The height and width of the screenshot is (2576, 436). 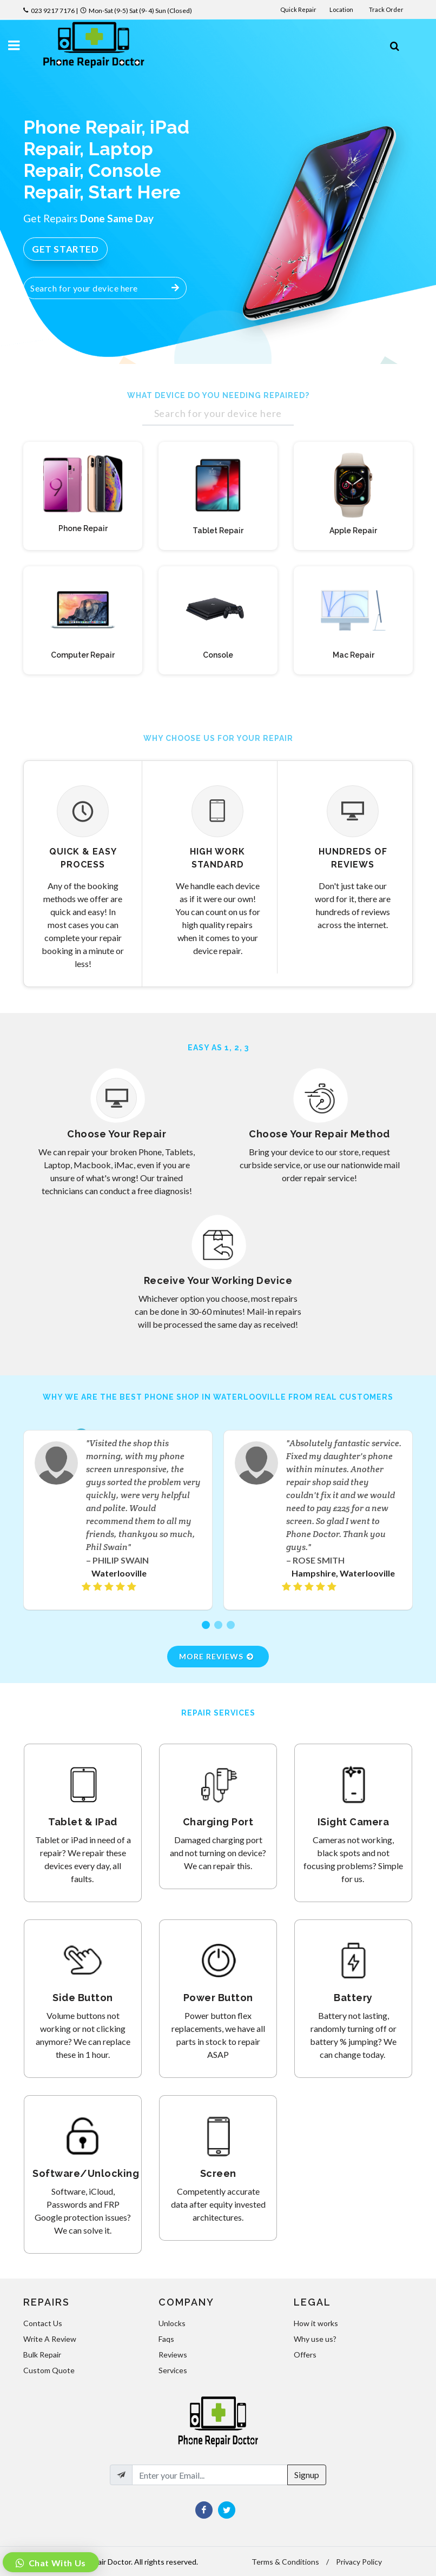 I want to click on How it works, so click(x=316, y=2323).